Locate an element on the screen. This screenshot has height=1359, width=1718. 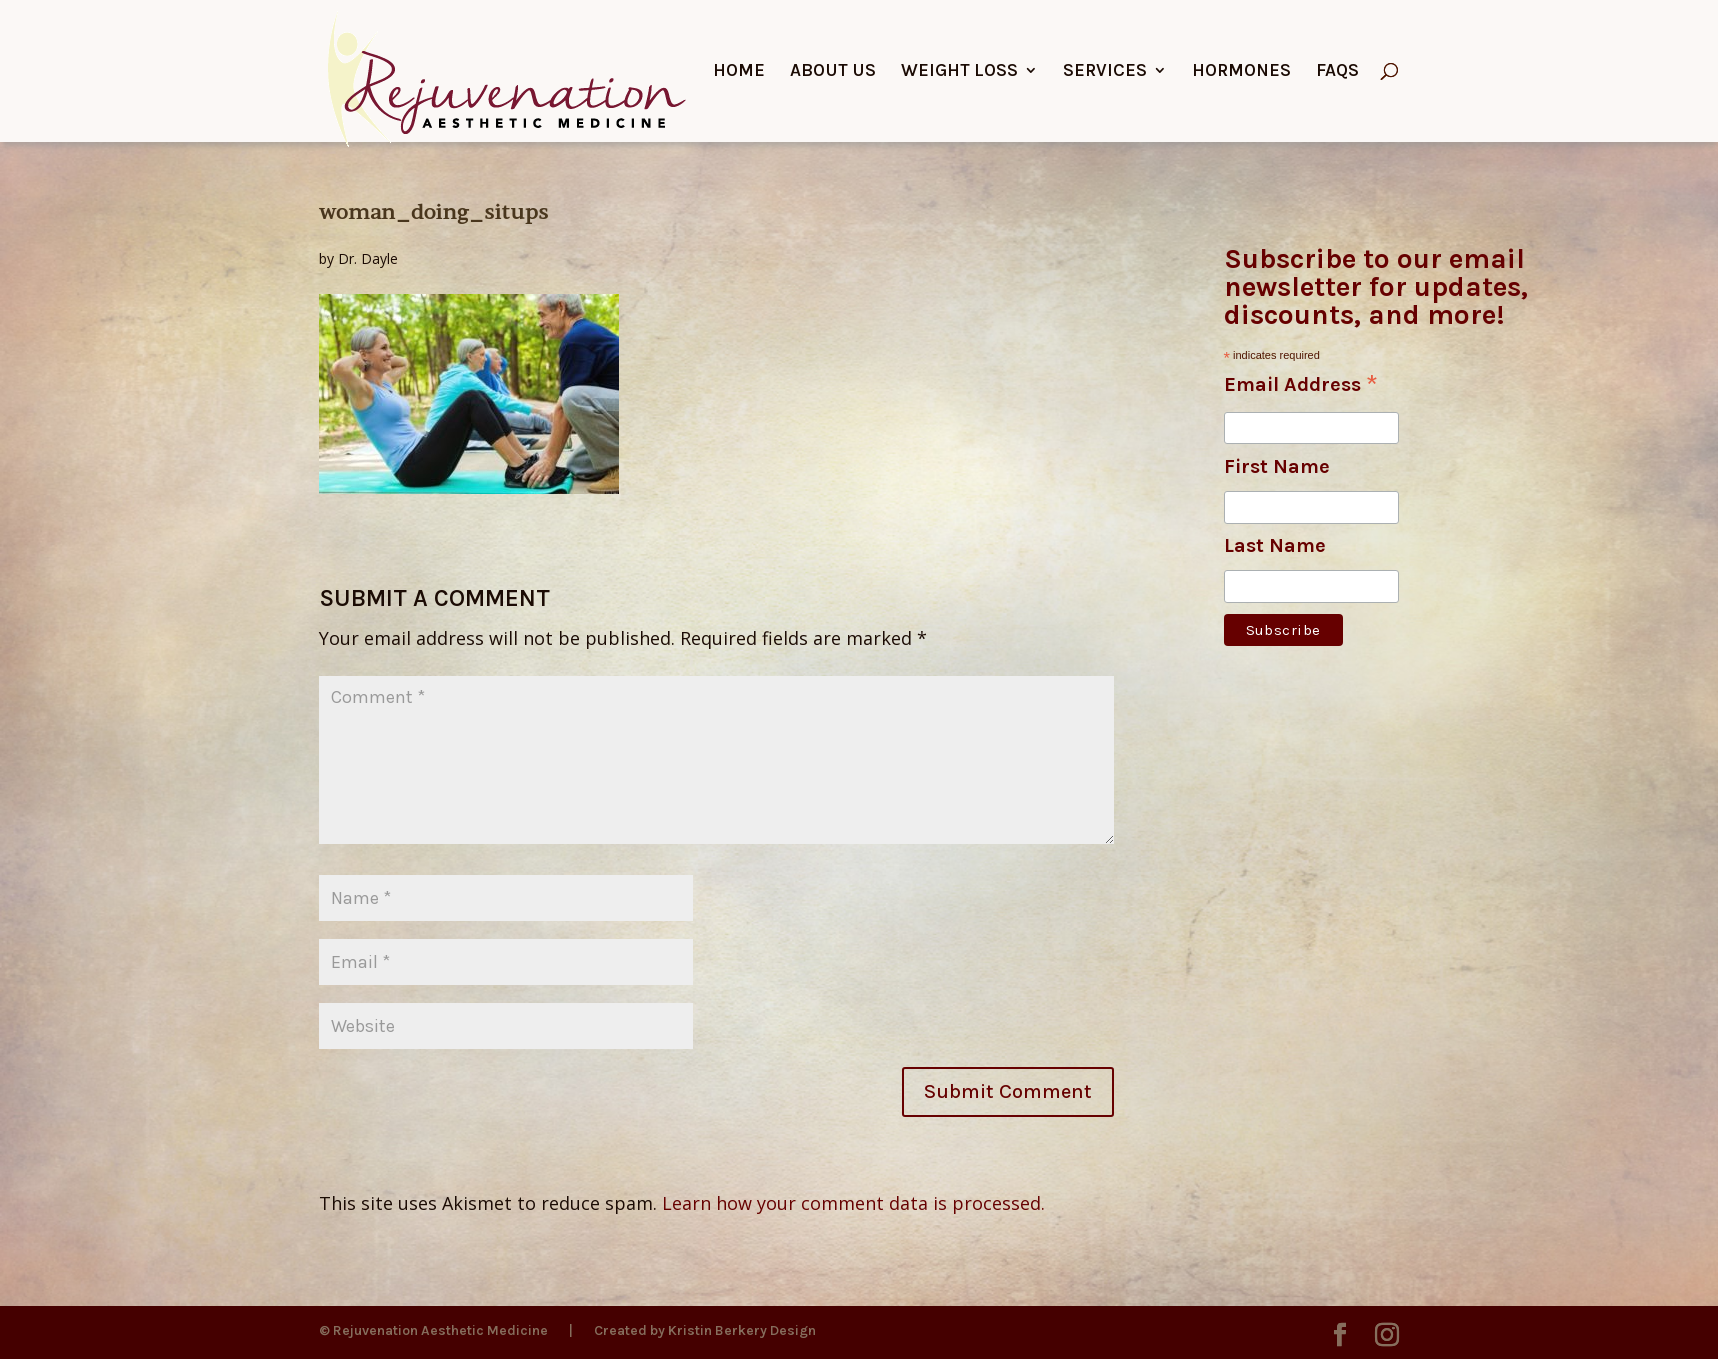
Hormones is located at coordinates (1241, 72).